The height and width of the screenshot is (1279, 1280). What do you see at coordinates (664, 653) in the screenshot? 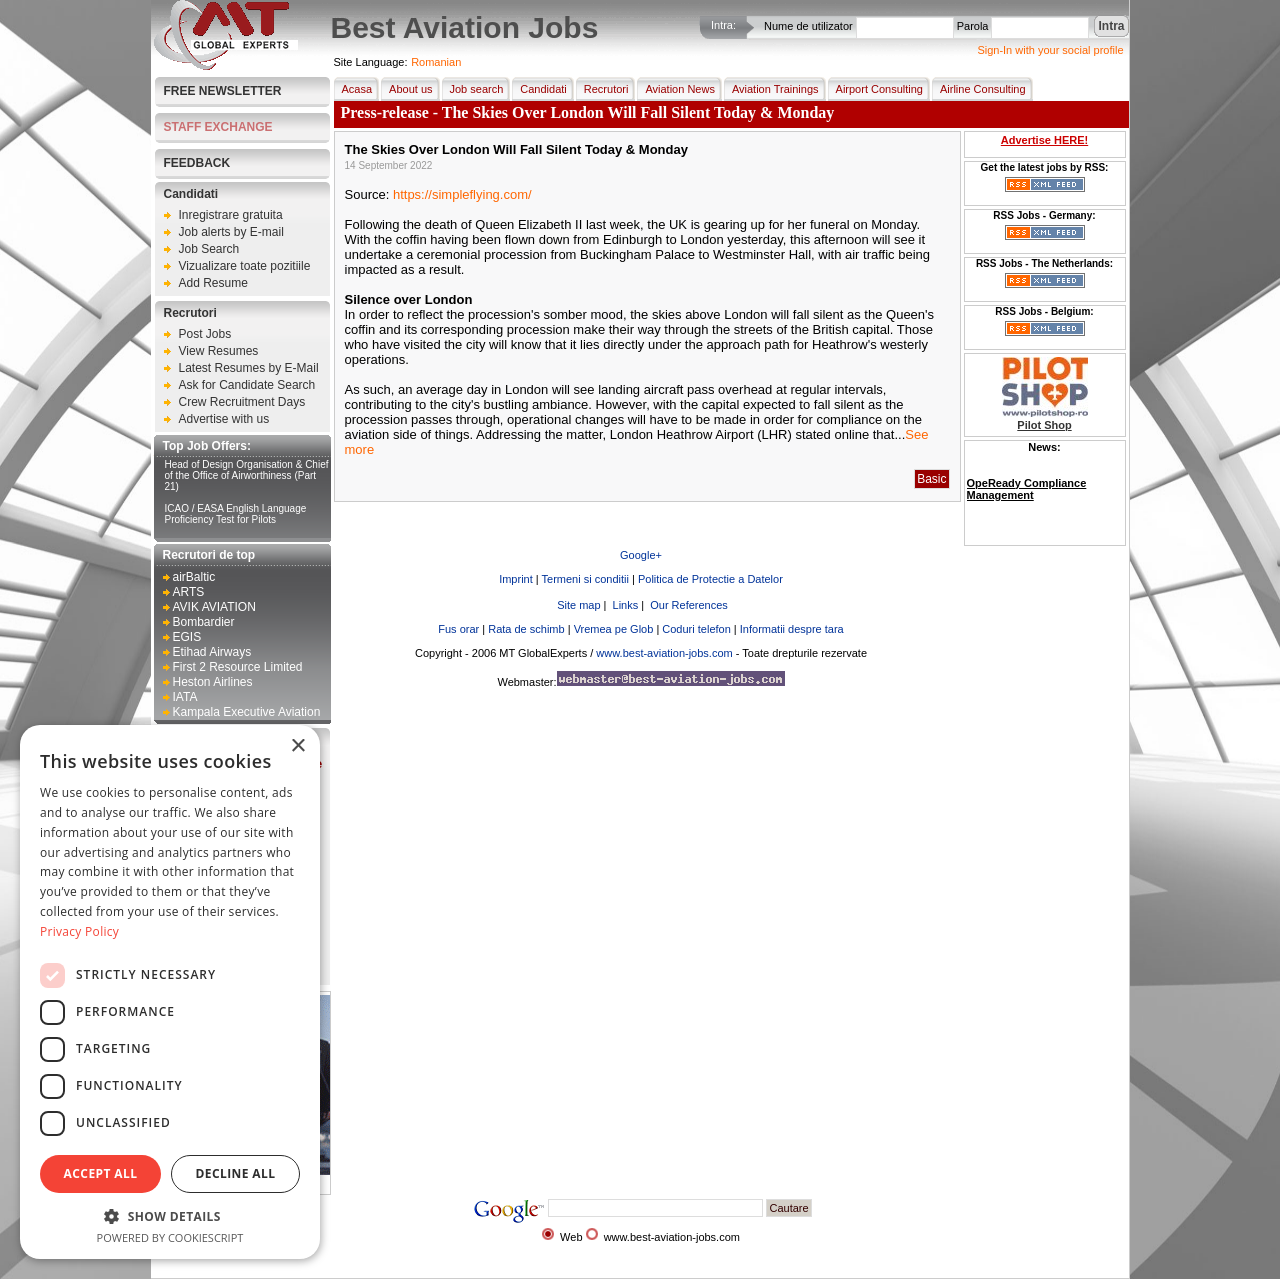
I see `www.best-aviation-jobs.com` at bounding box center [664, 653].